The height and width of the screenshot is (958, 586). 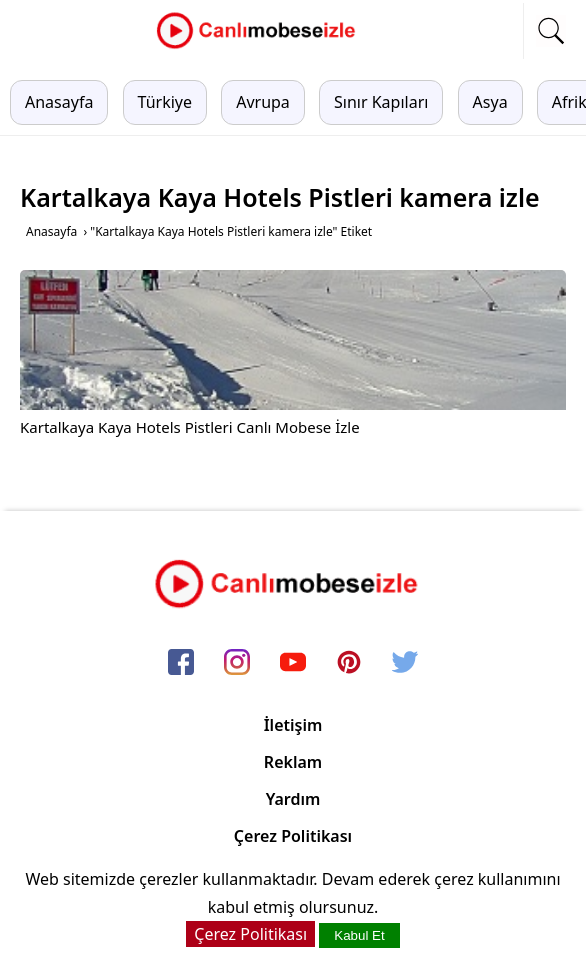 What do you see at coordinates (59, 102) in the screenshot?
I see `Anasayfa` at bounding box center [59, 102].